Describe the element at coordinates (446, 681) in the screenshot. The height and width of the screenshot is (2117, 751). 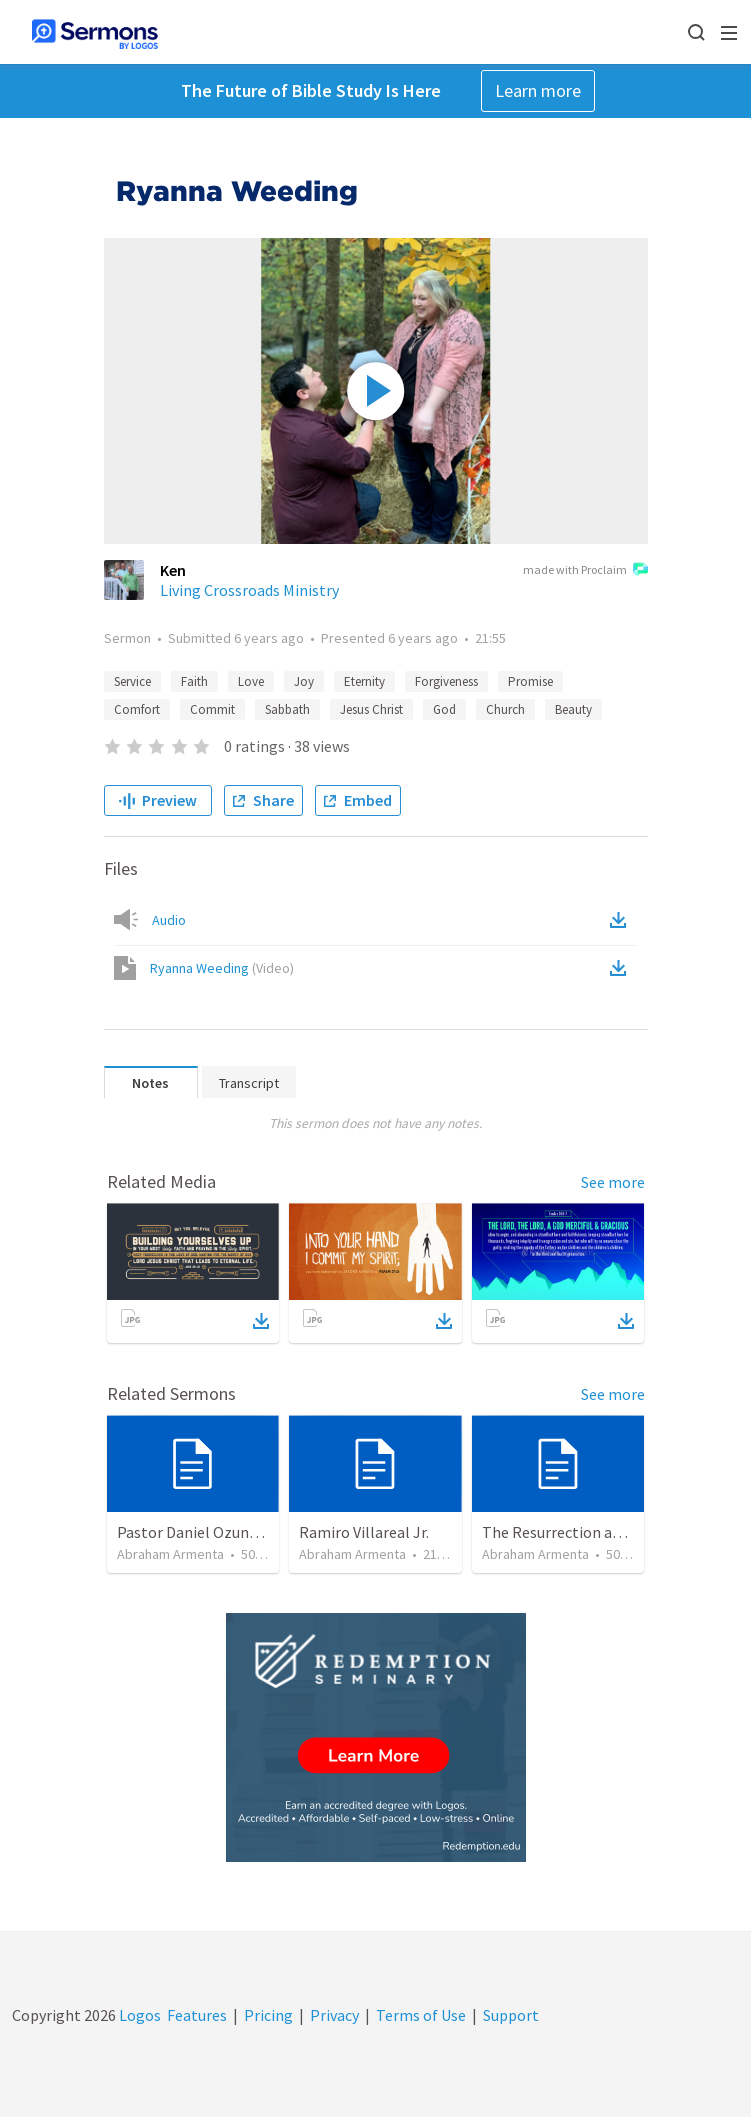
I see `Forgiveness` at that location.